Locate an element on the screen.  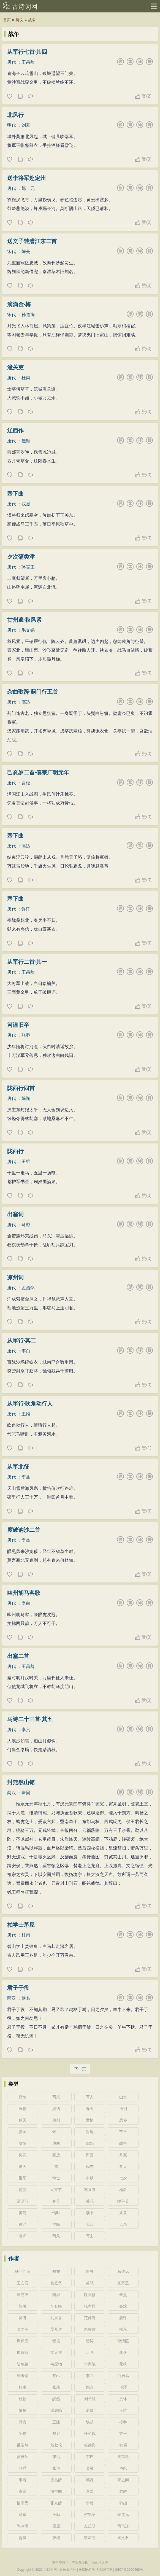
张祜 is located at coordinates (56, 2456).